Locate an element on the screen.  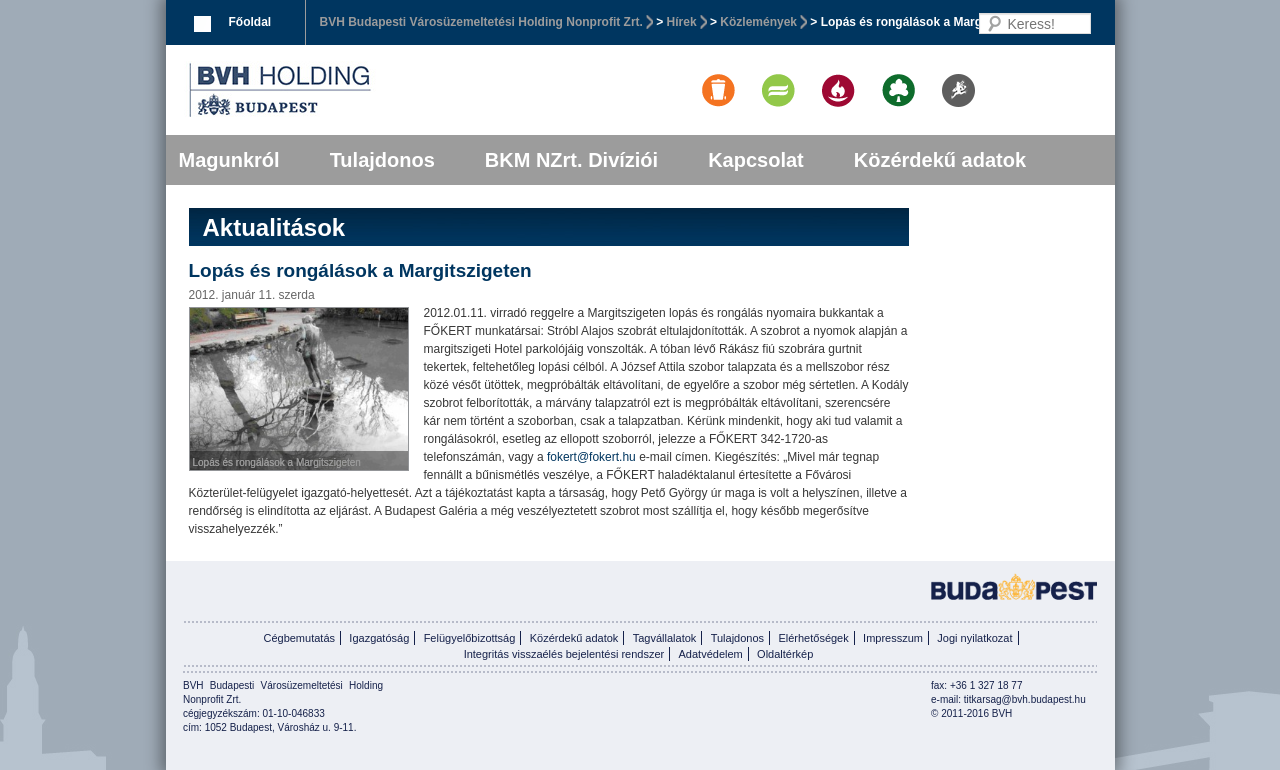
Tulajdonos is located at coordinates (382, 160).